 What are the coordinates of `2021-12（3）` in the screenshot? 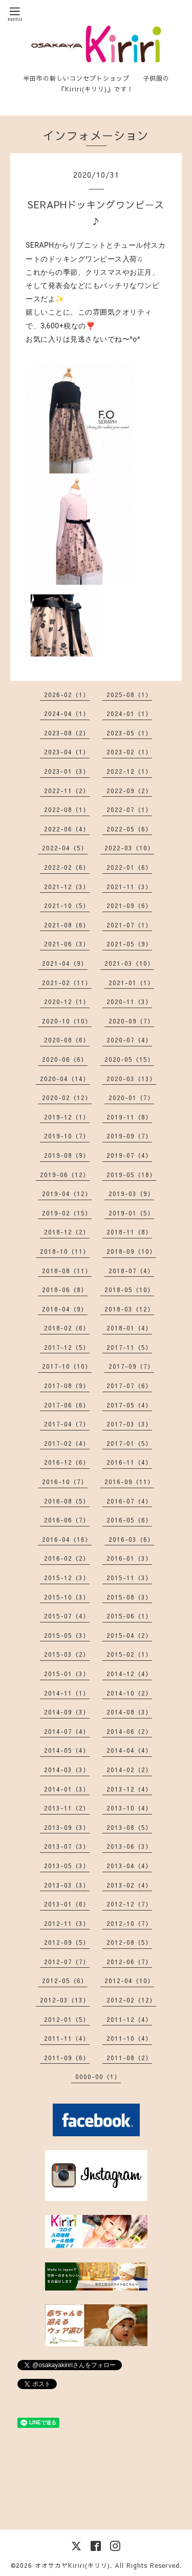 It's located at (67, 886).